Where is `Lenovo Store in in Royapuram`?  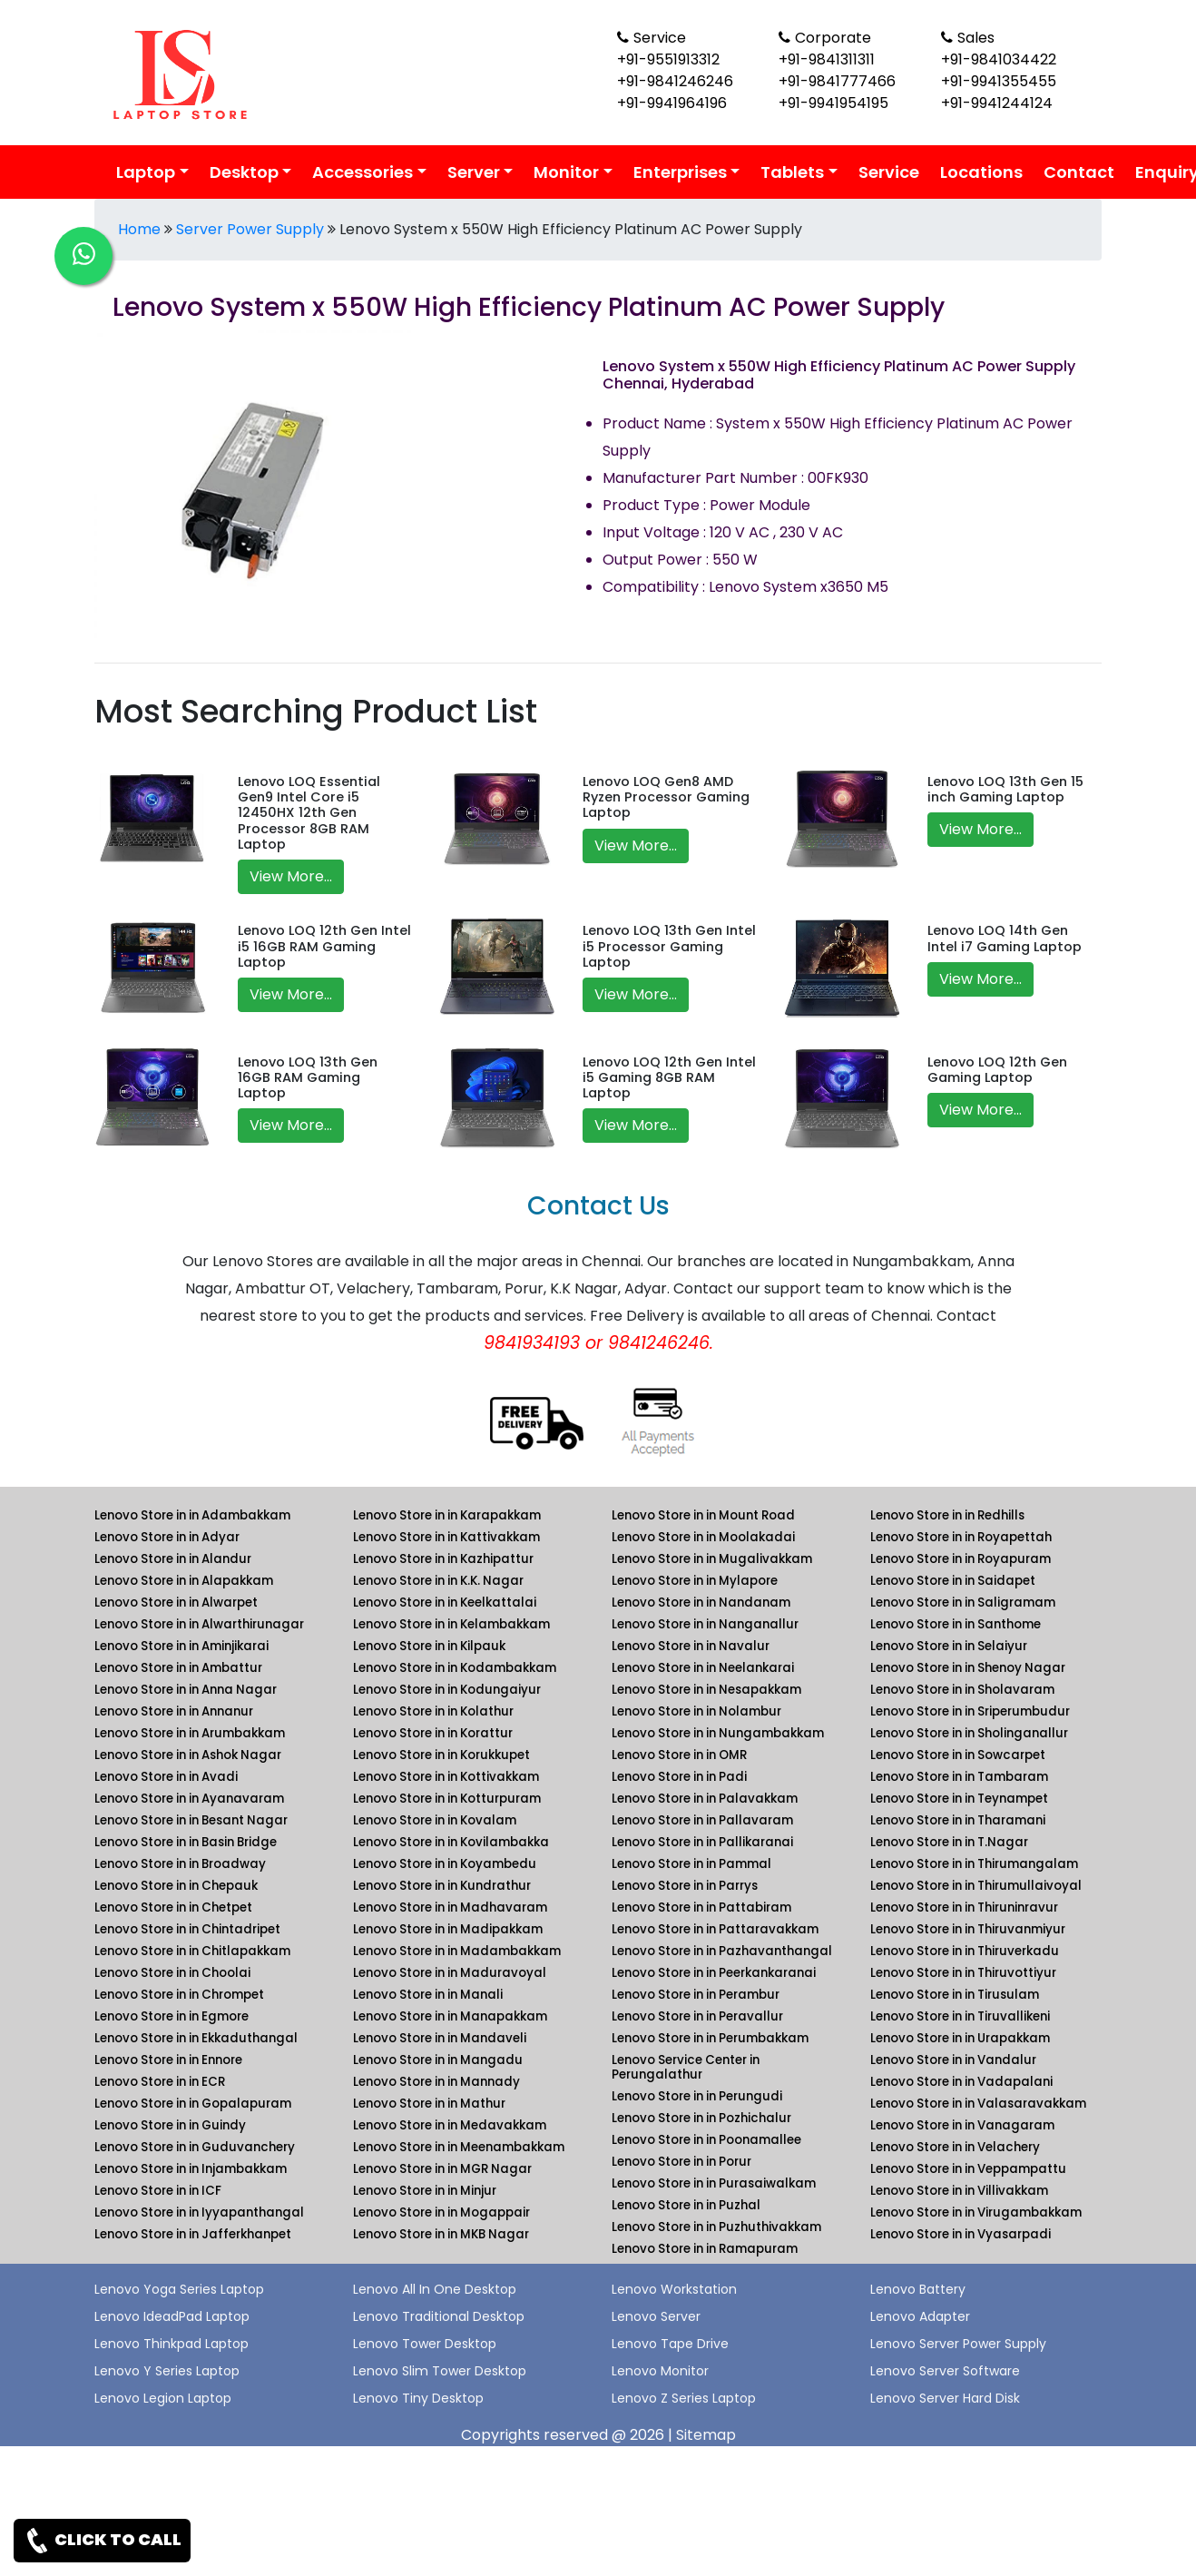
Lenovo Store in in Royapuram is located at coordinates (960, 1559).